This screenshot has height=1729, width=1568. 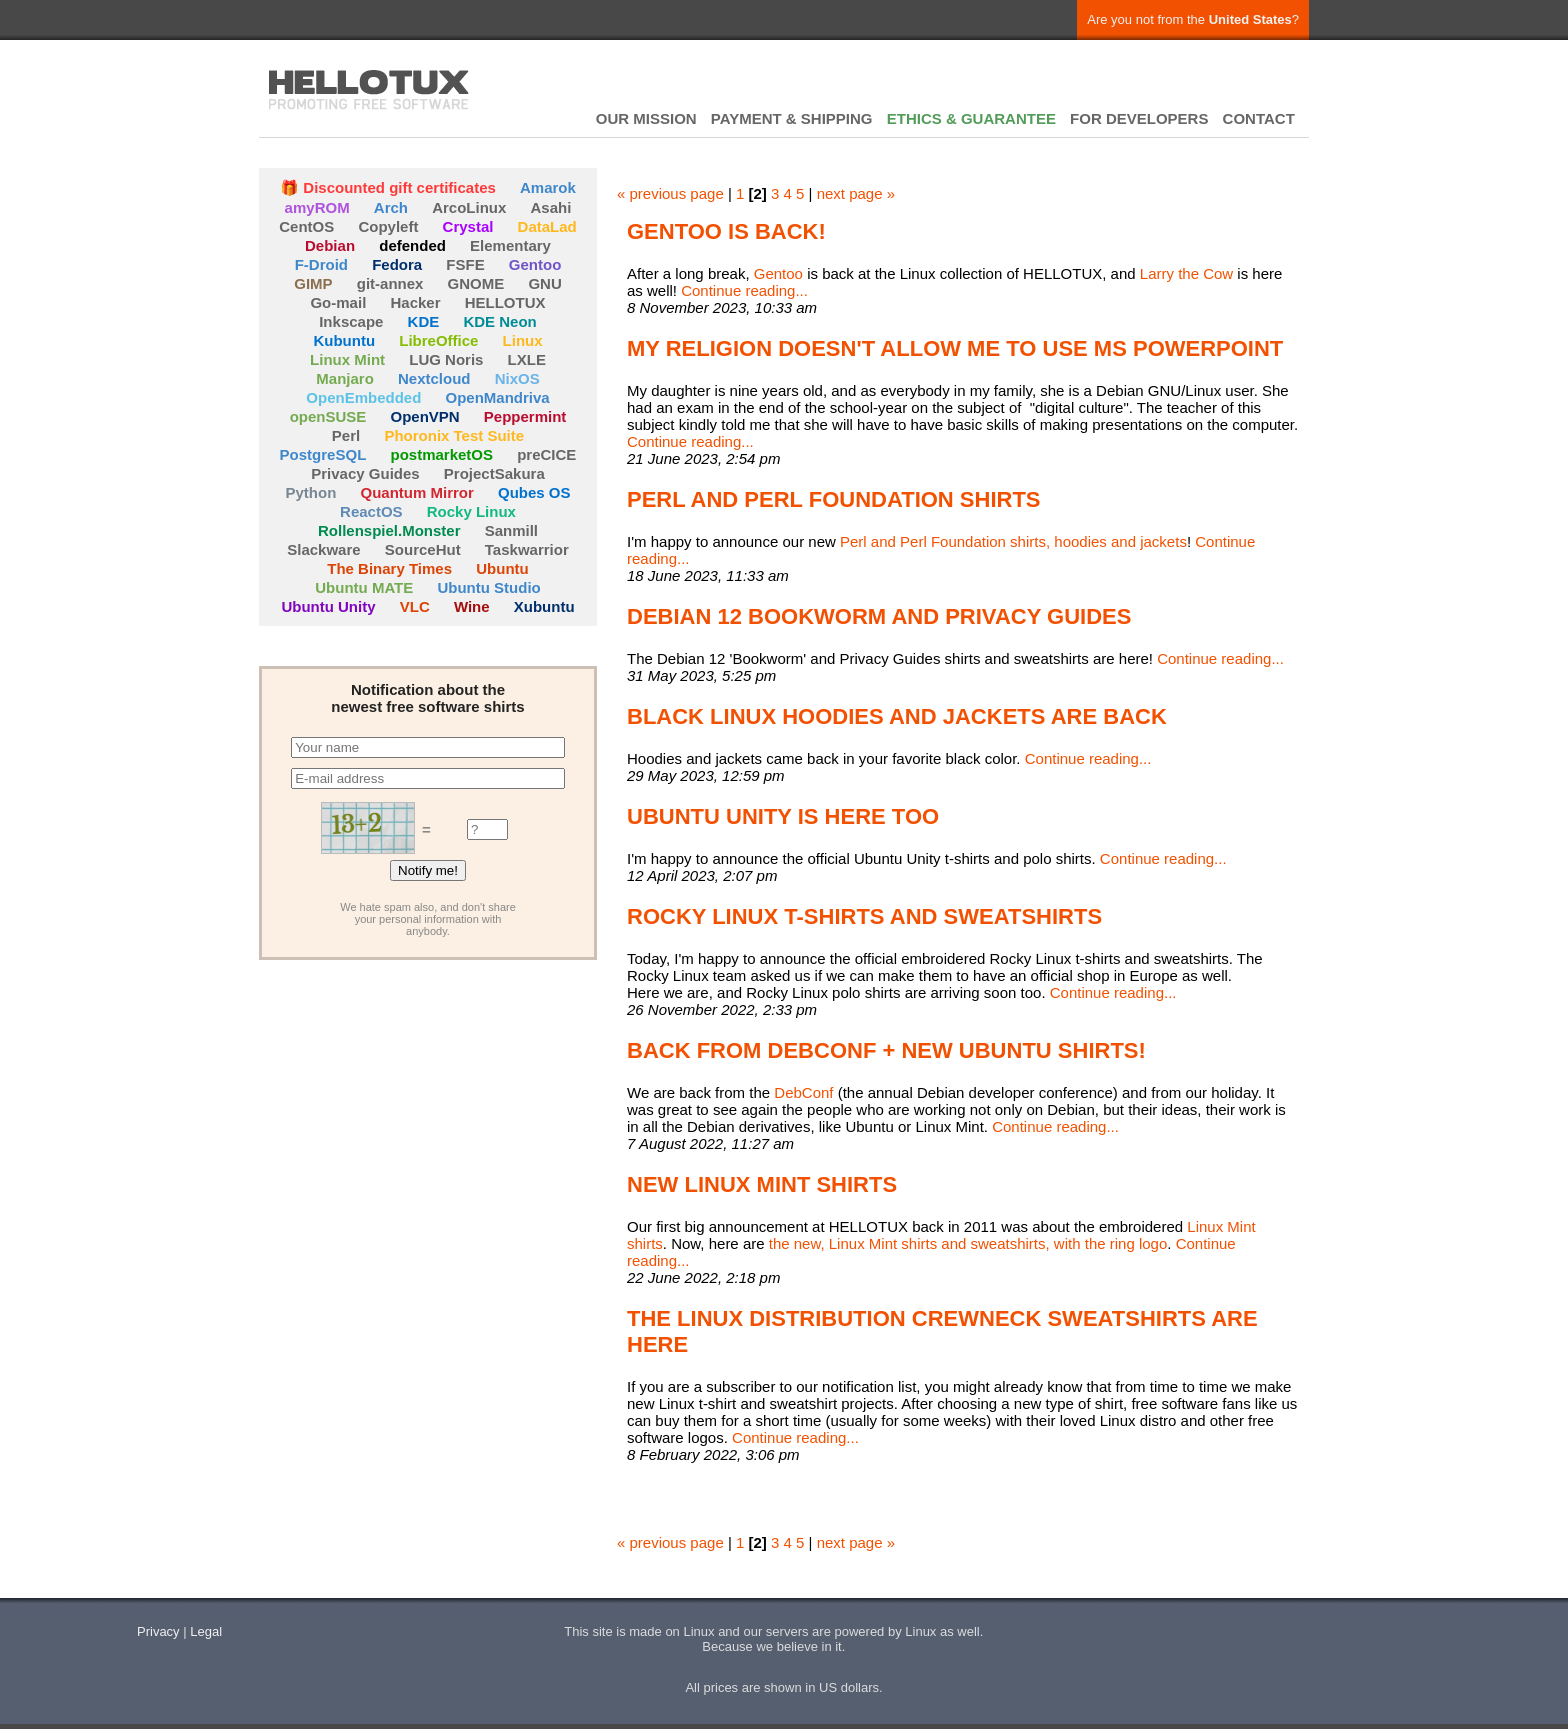 What do you see at coordinates (206, 1631) in the screenshot?
I see `Legal` at bounding box center [206, 1631].